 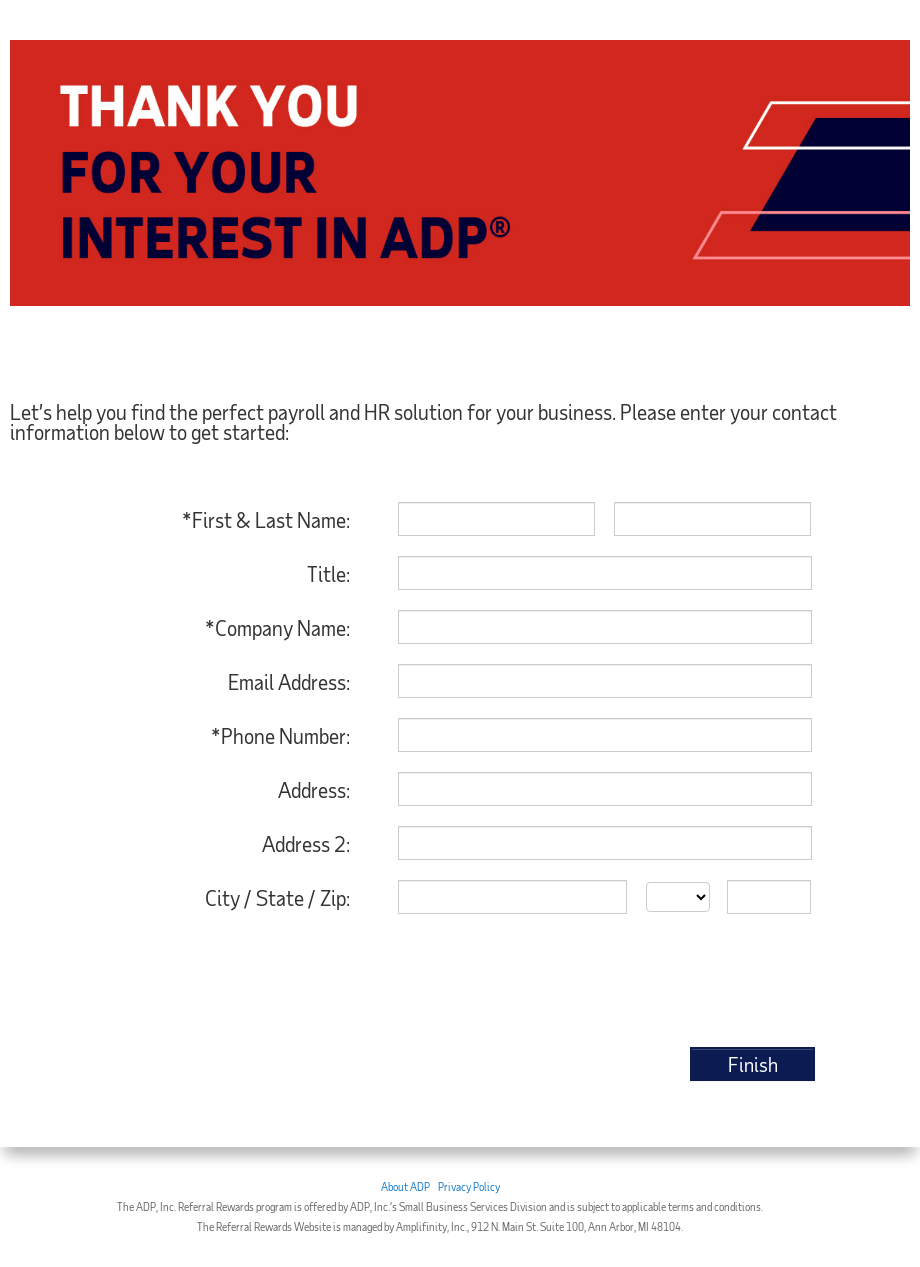 I want to click on Address 2:, so click(x=306, y=844).